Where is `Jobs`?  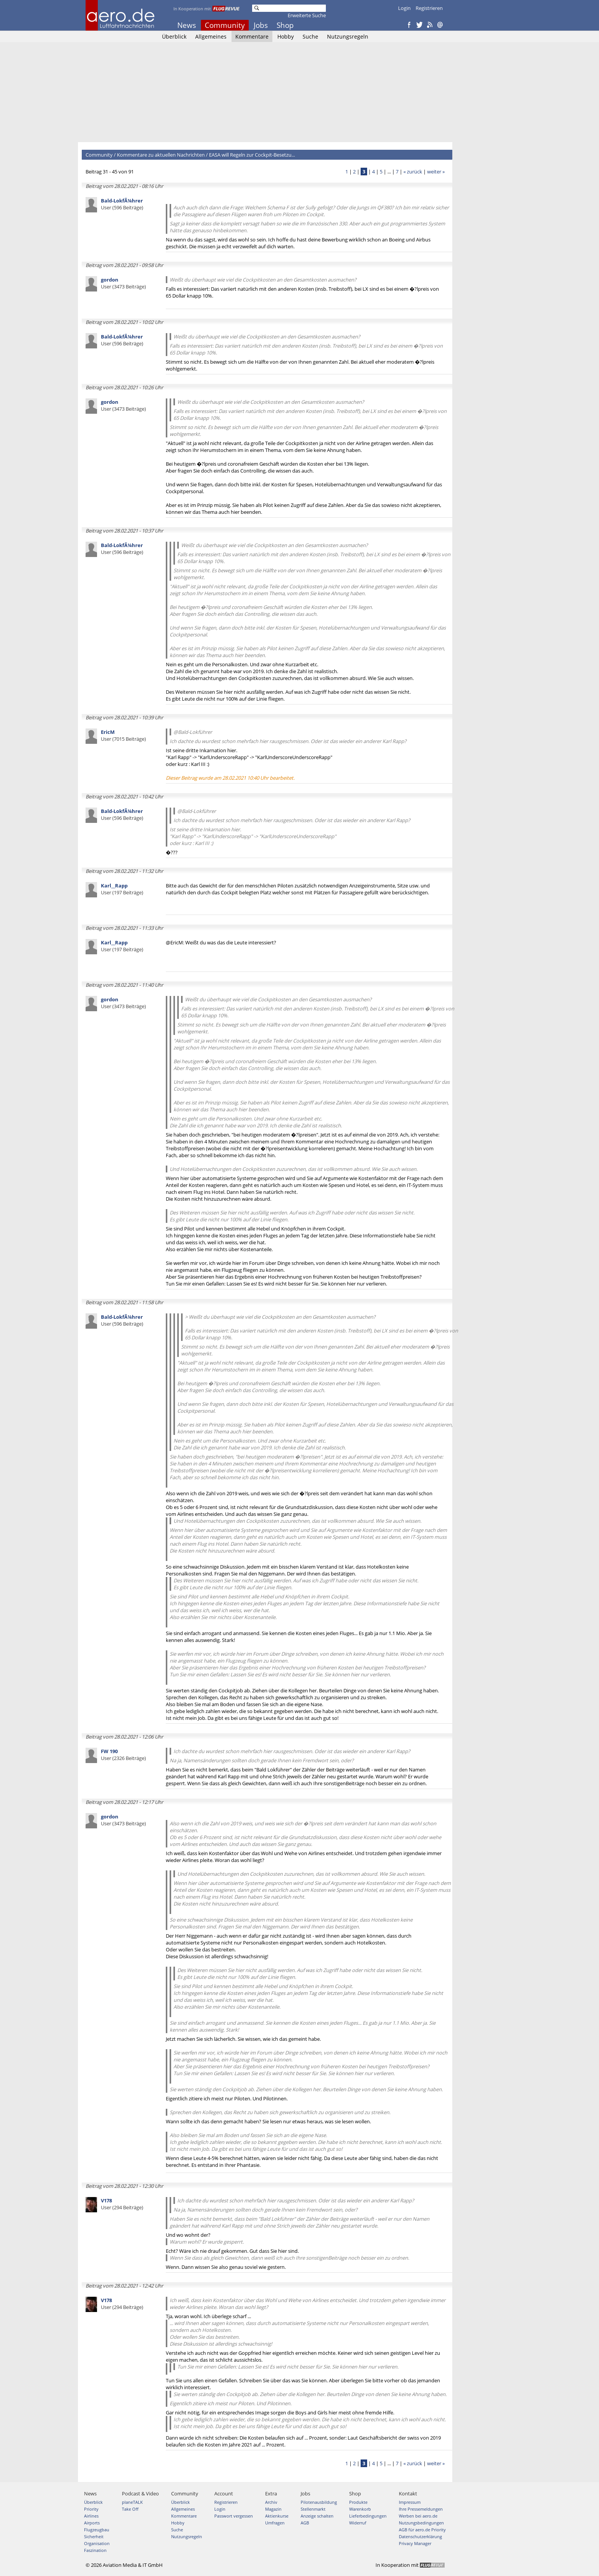 Jobs is located at coordinates (261, 25).